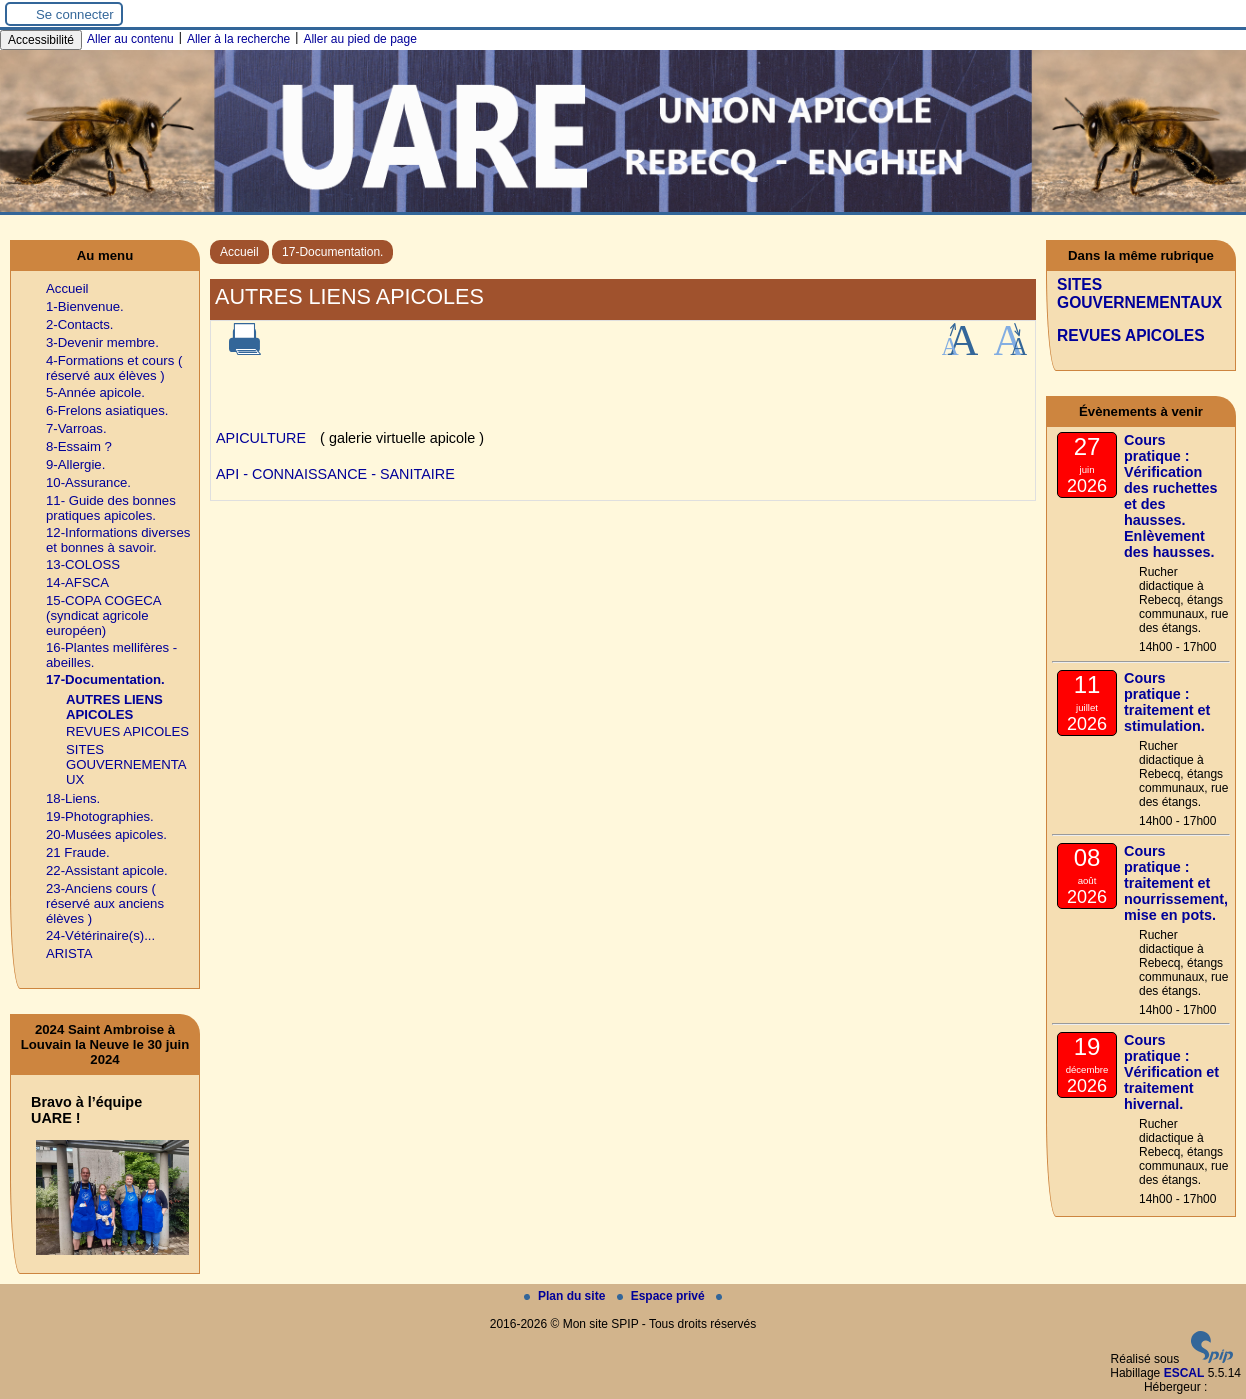 This screenshot has height=1399, width=1246. Describe the element at coordinates (85, 306) in the screenshot. I see `1-Bienvenue.` at that location.